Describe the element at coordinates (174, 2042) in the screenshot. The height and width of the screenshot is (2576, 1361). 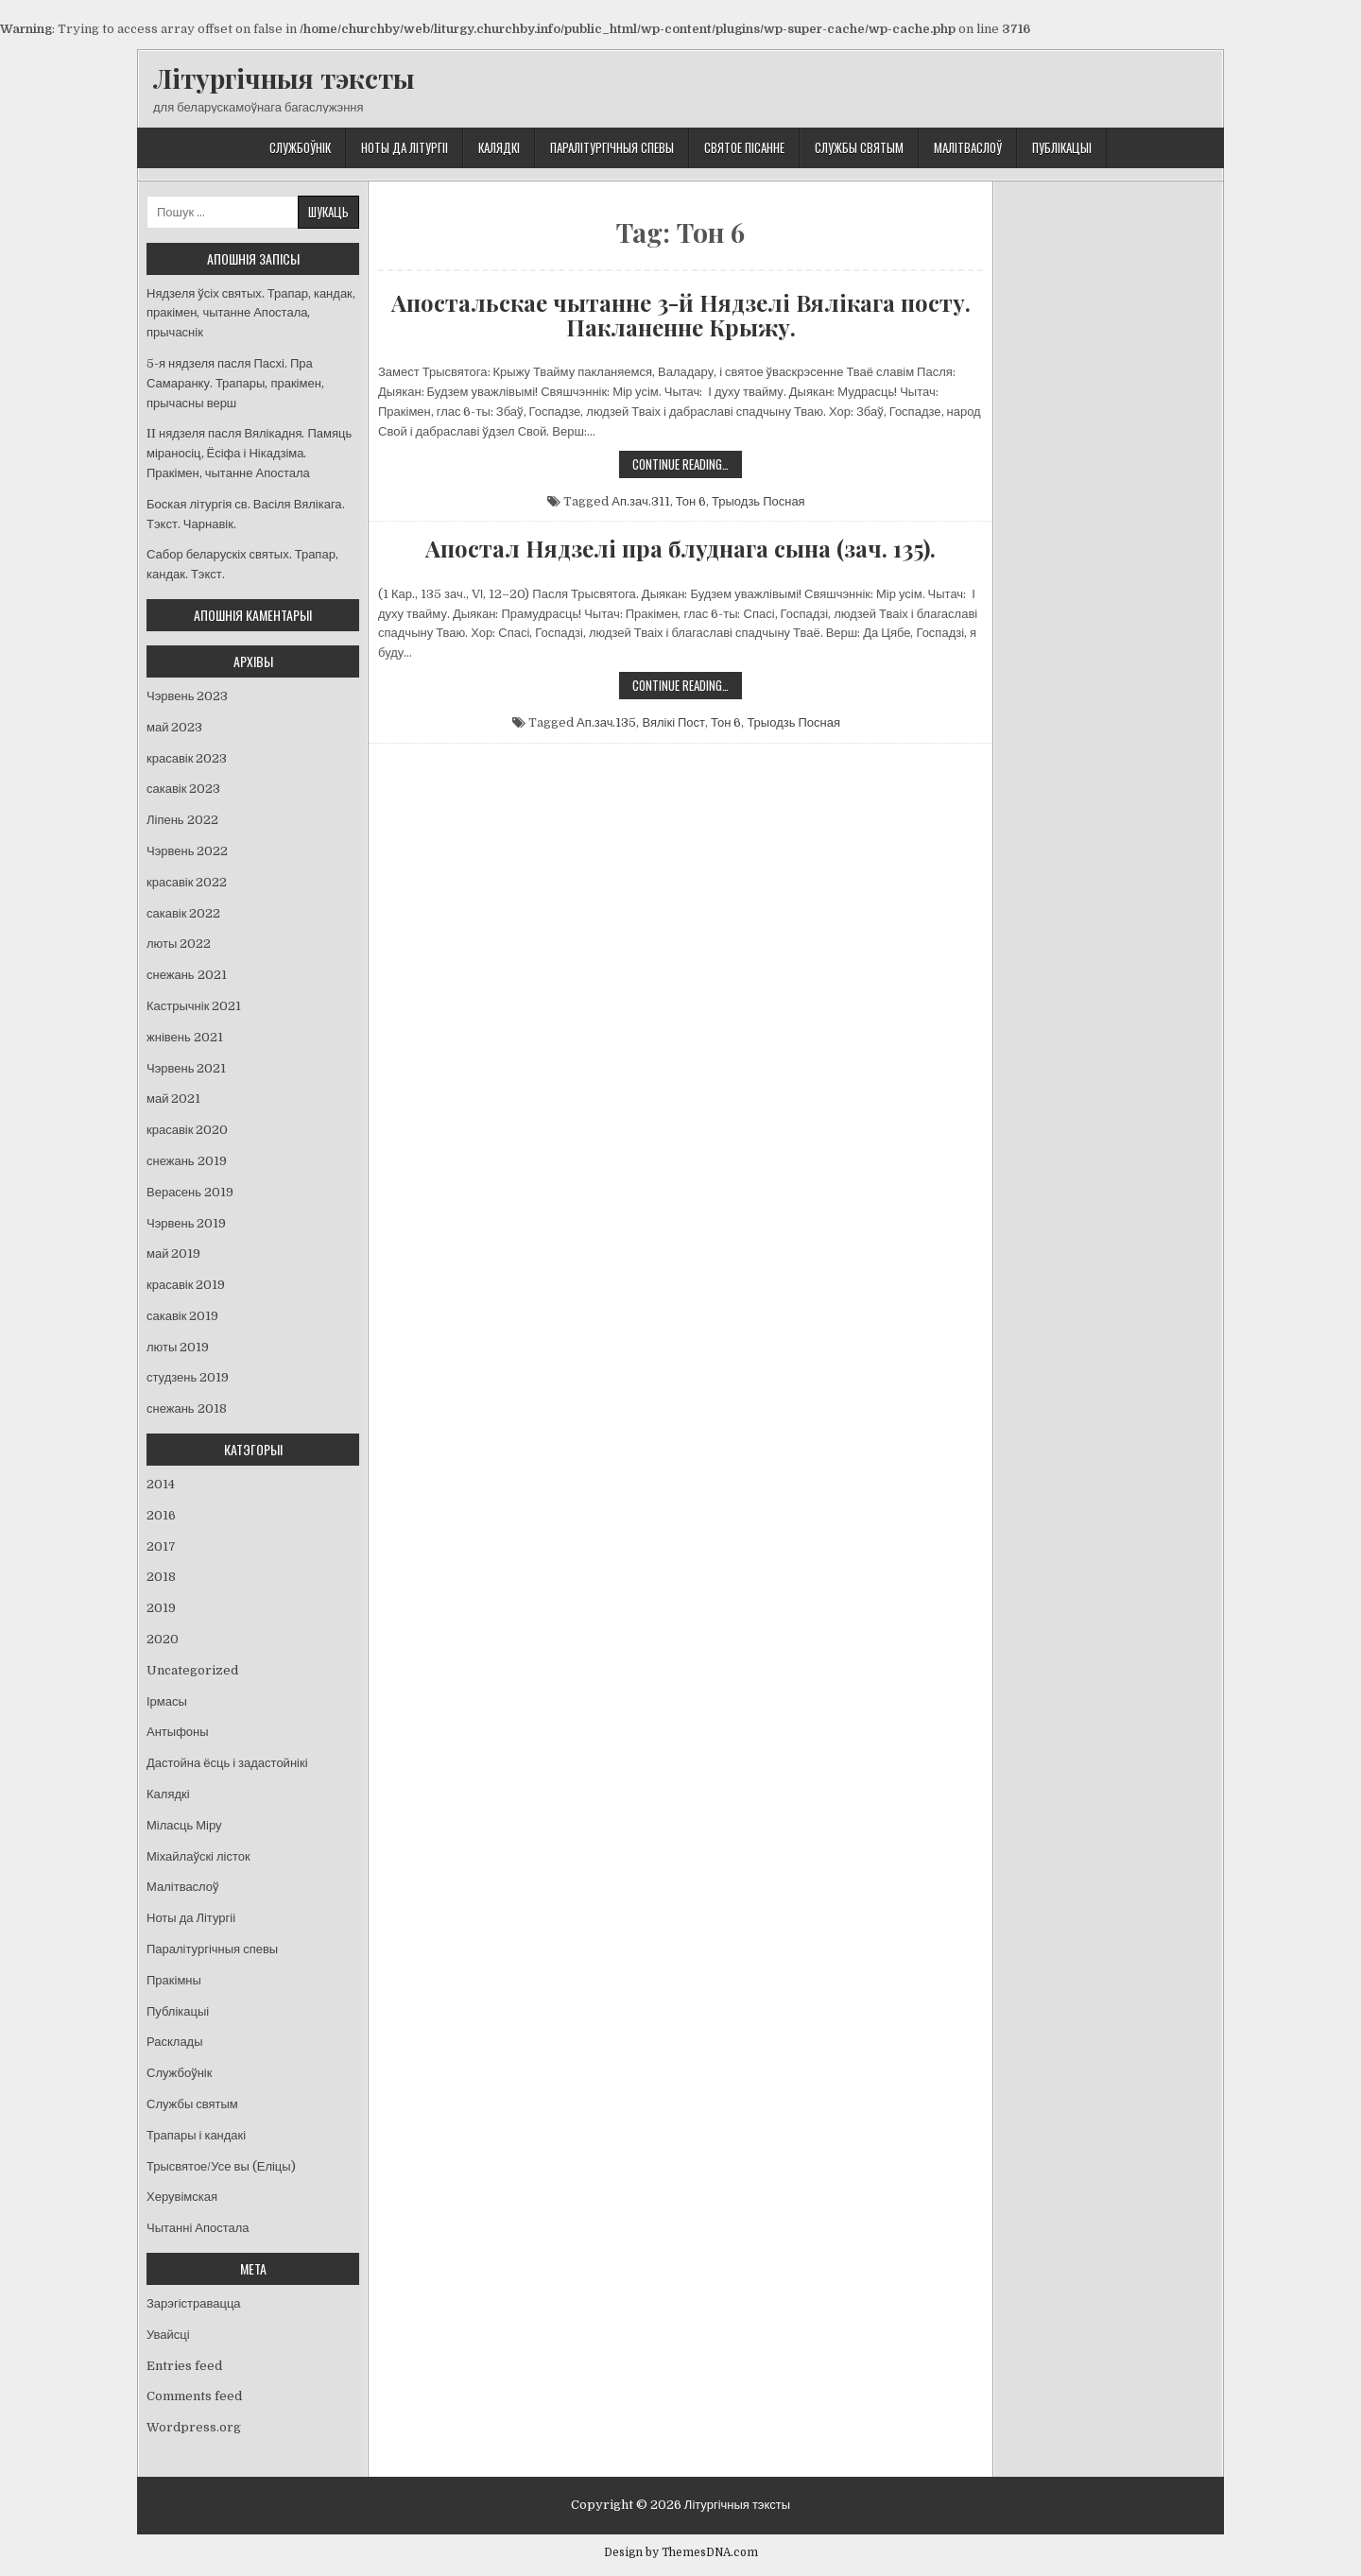
I see `Расклады` at that location.